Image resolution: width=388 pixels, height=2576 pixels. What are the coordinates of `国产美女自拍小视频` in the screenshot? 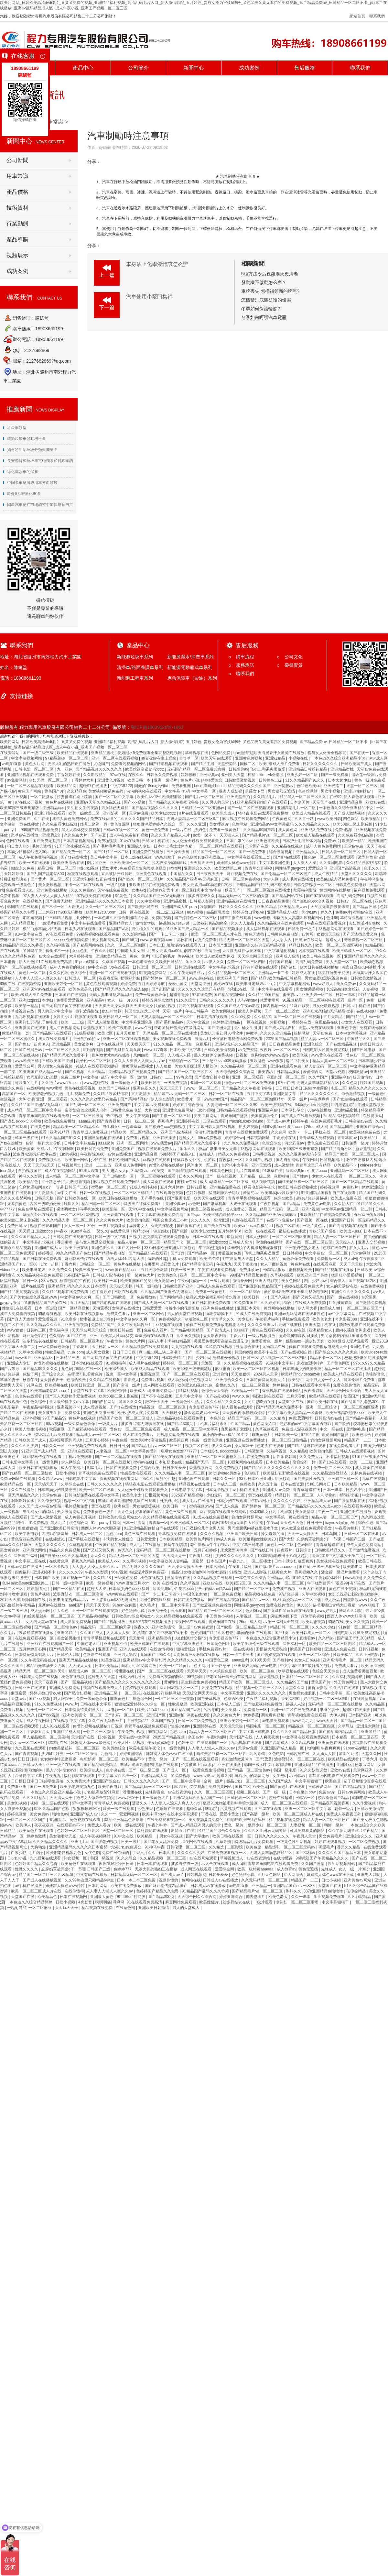 It's located at (212, 1077).